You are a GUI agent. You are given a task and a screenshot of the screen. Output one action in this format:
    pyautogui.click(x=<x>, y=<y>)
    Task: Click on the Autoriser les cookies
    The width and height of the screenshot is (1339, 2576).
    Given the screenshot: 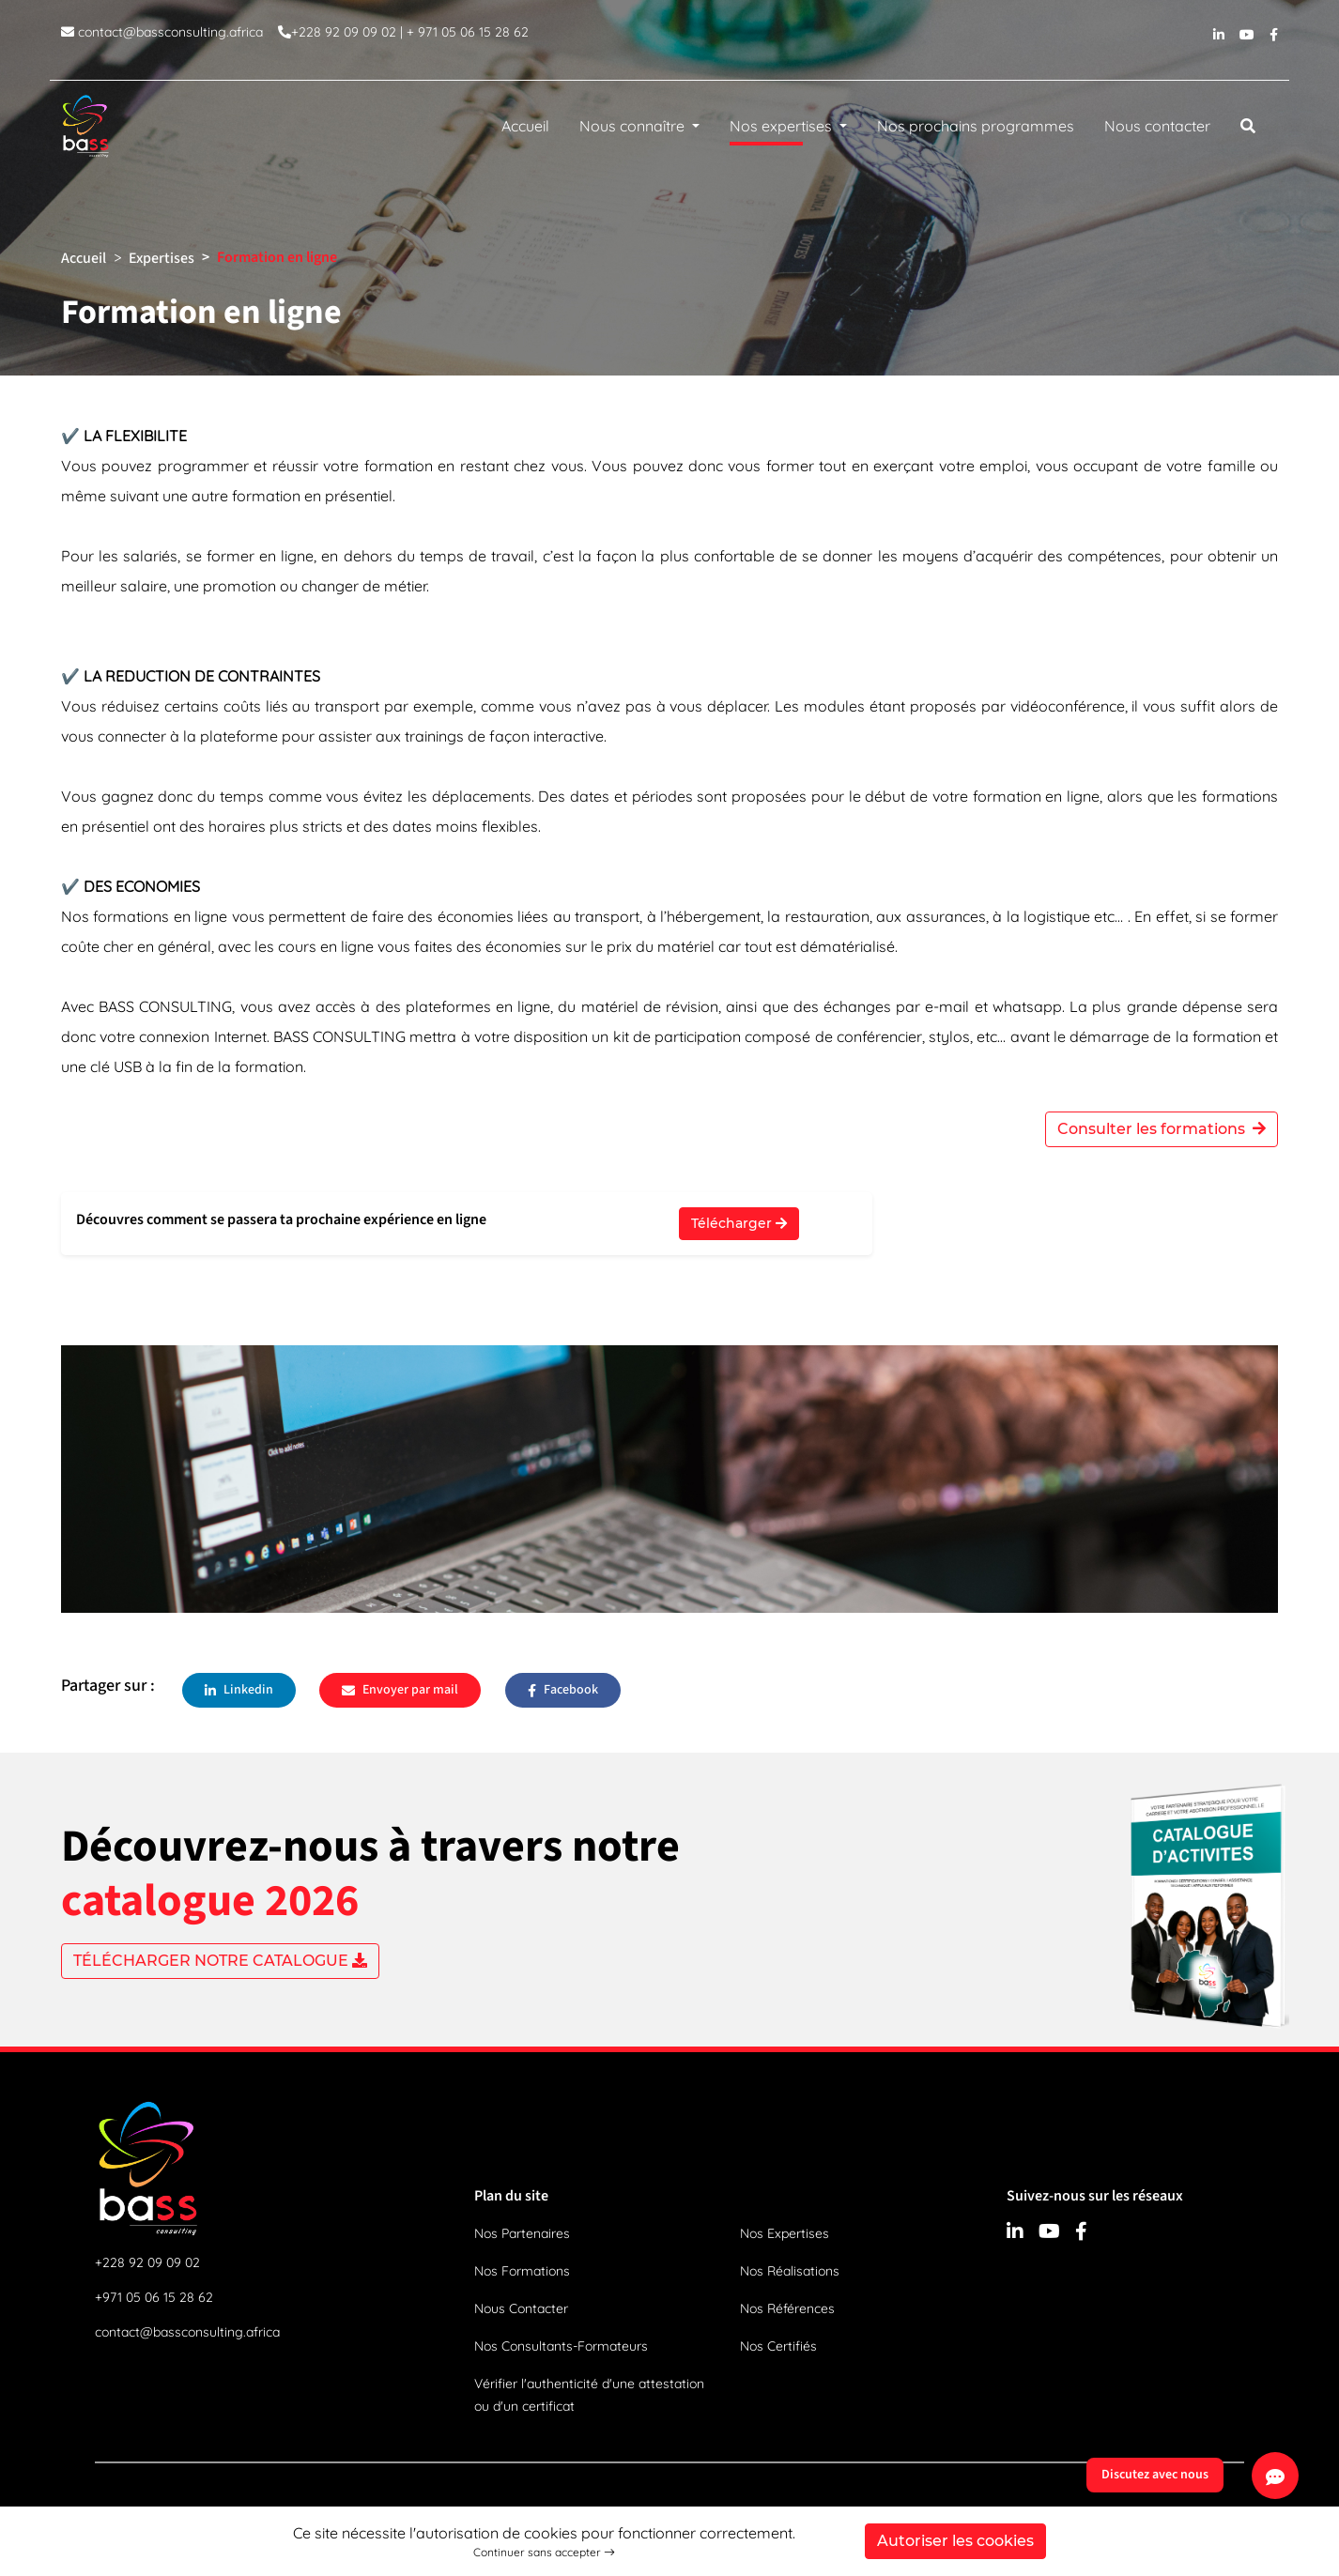 What is the action you would take?
    pyautogui.click(x=955, y=2541)
    